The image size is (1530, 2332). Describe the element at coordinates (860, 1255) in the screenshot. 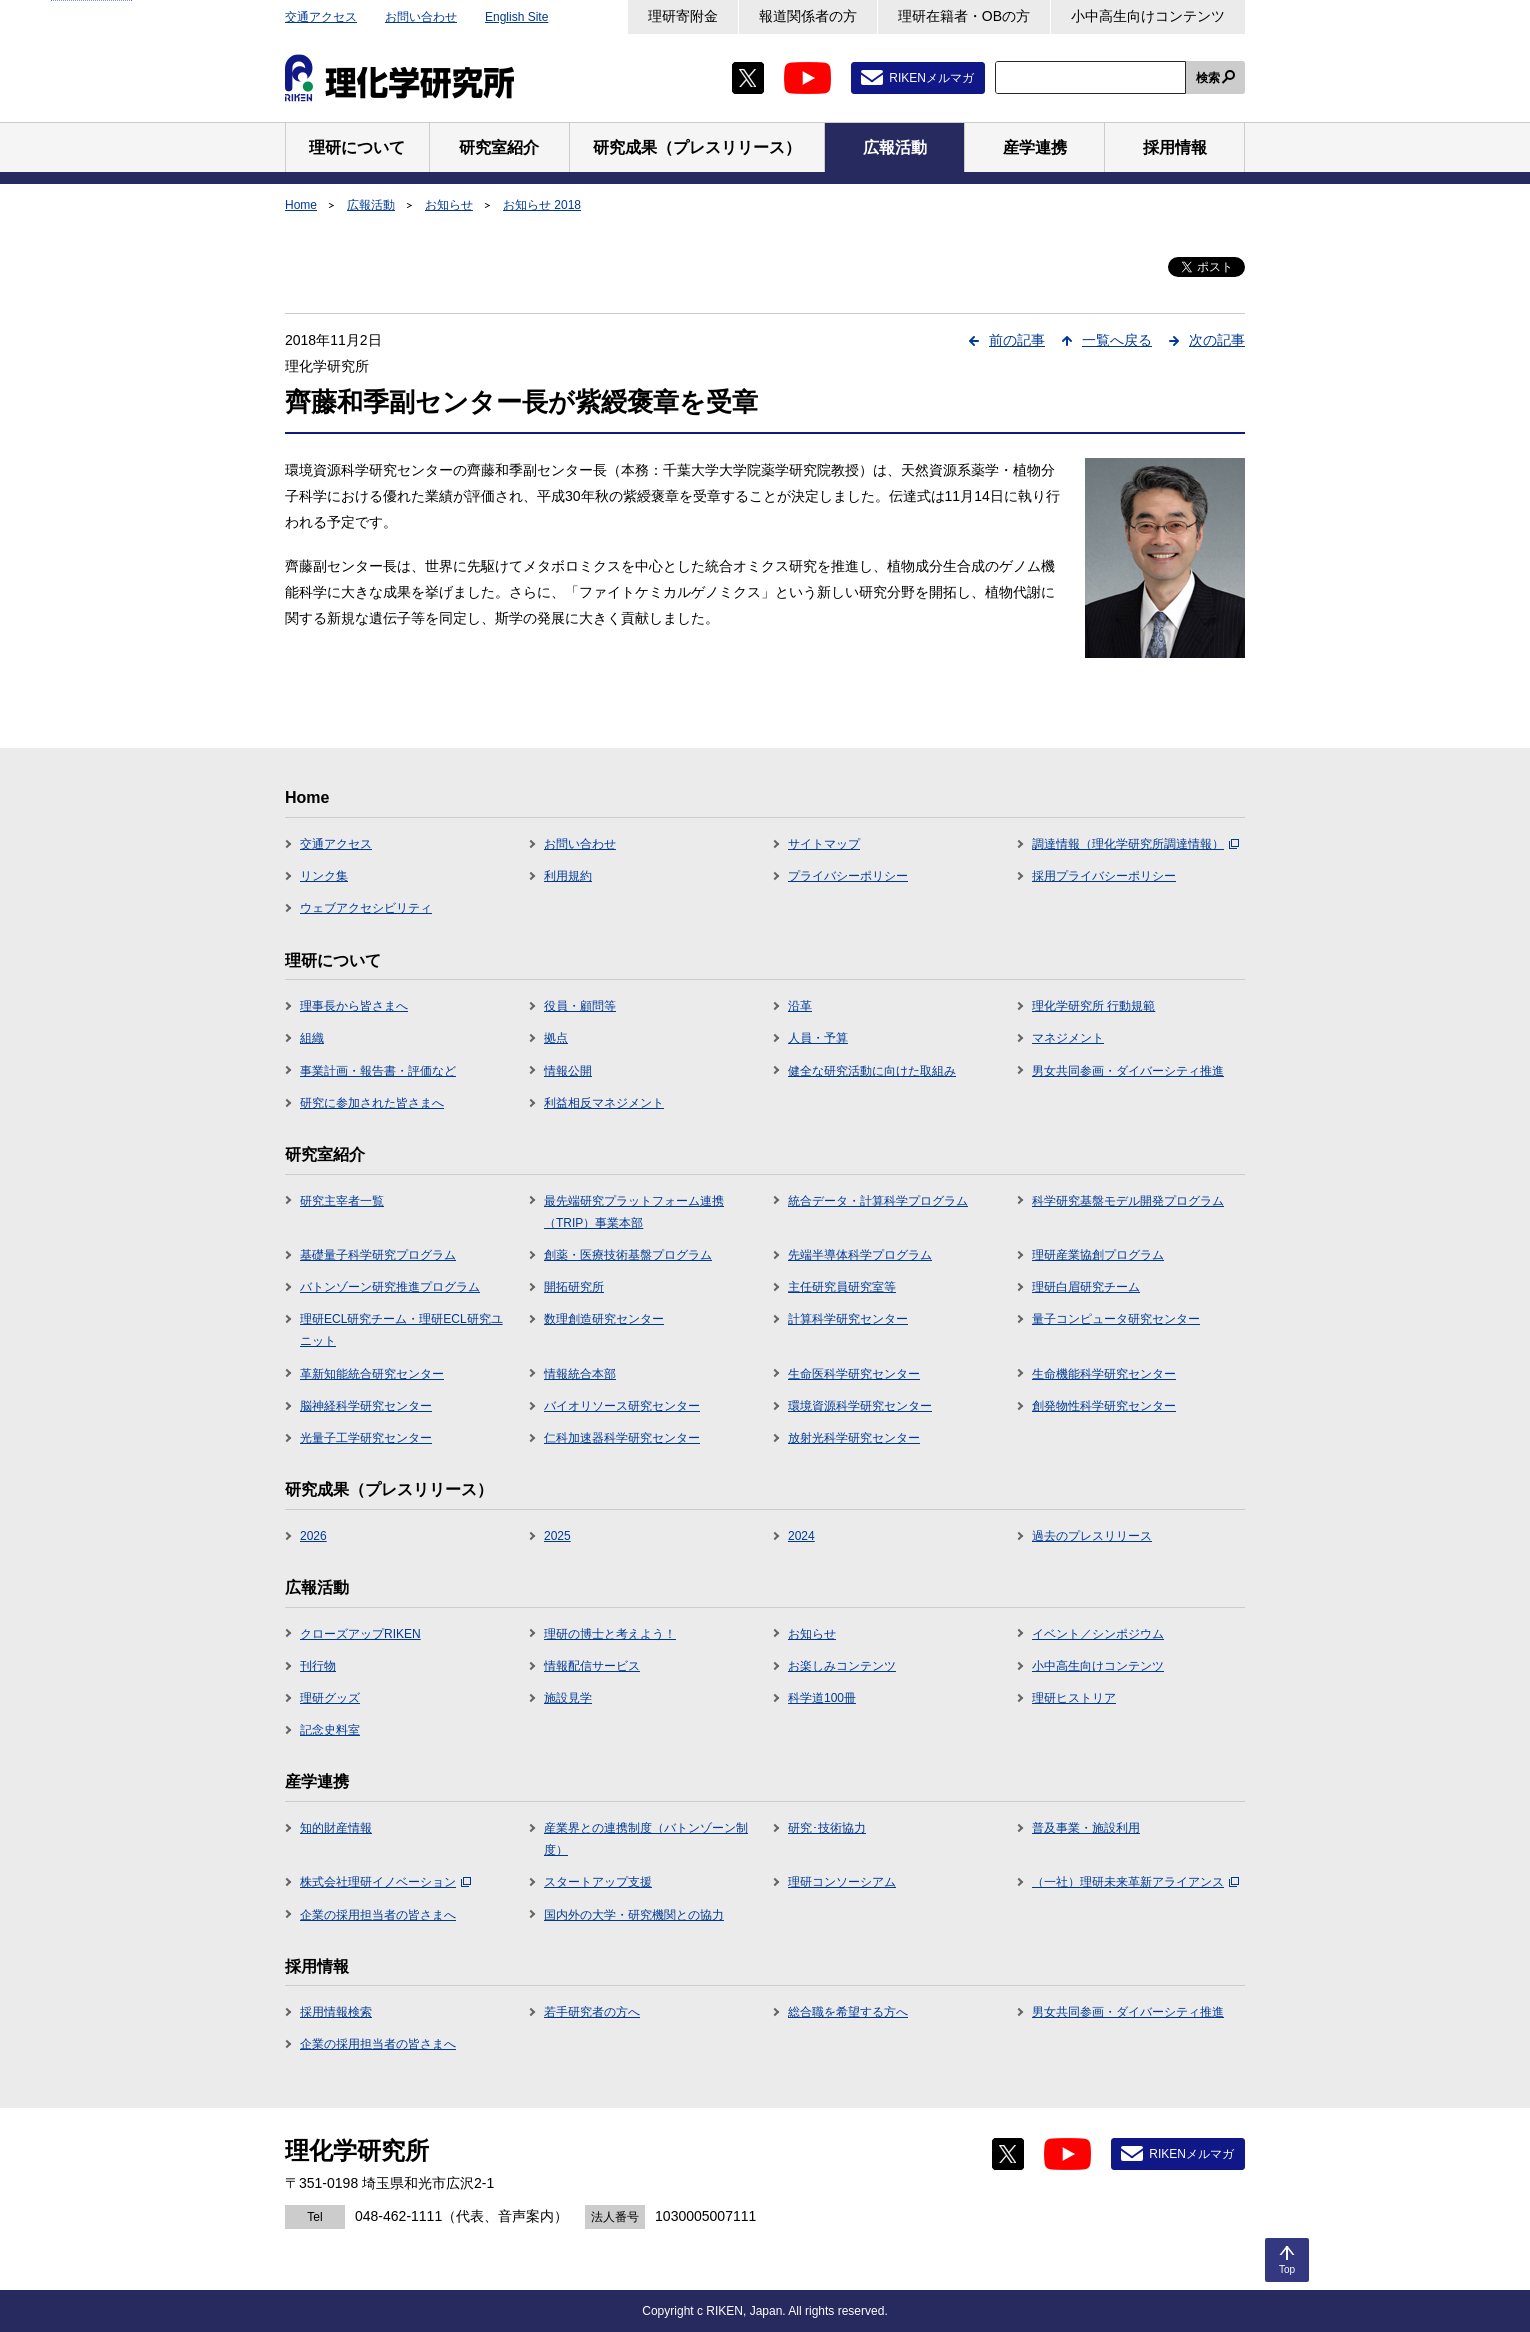

I see `先端半導体科学プログラム` at that location.